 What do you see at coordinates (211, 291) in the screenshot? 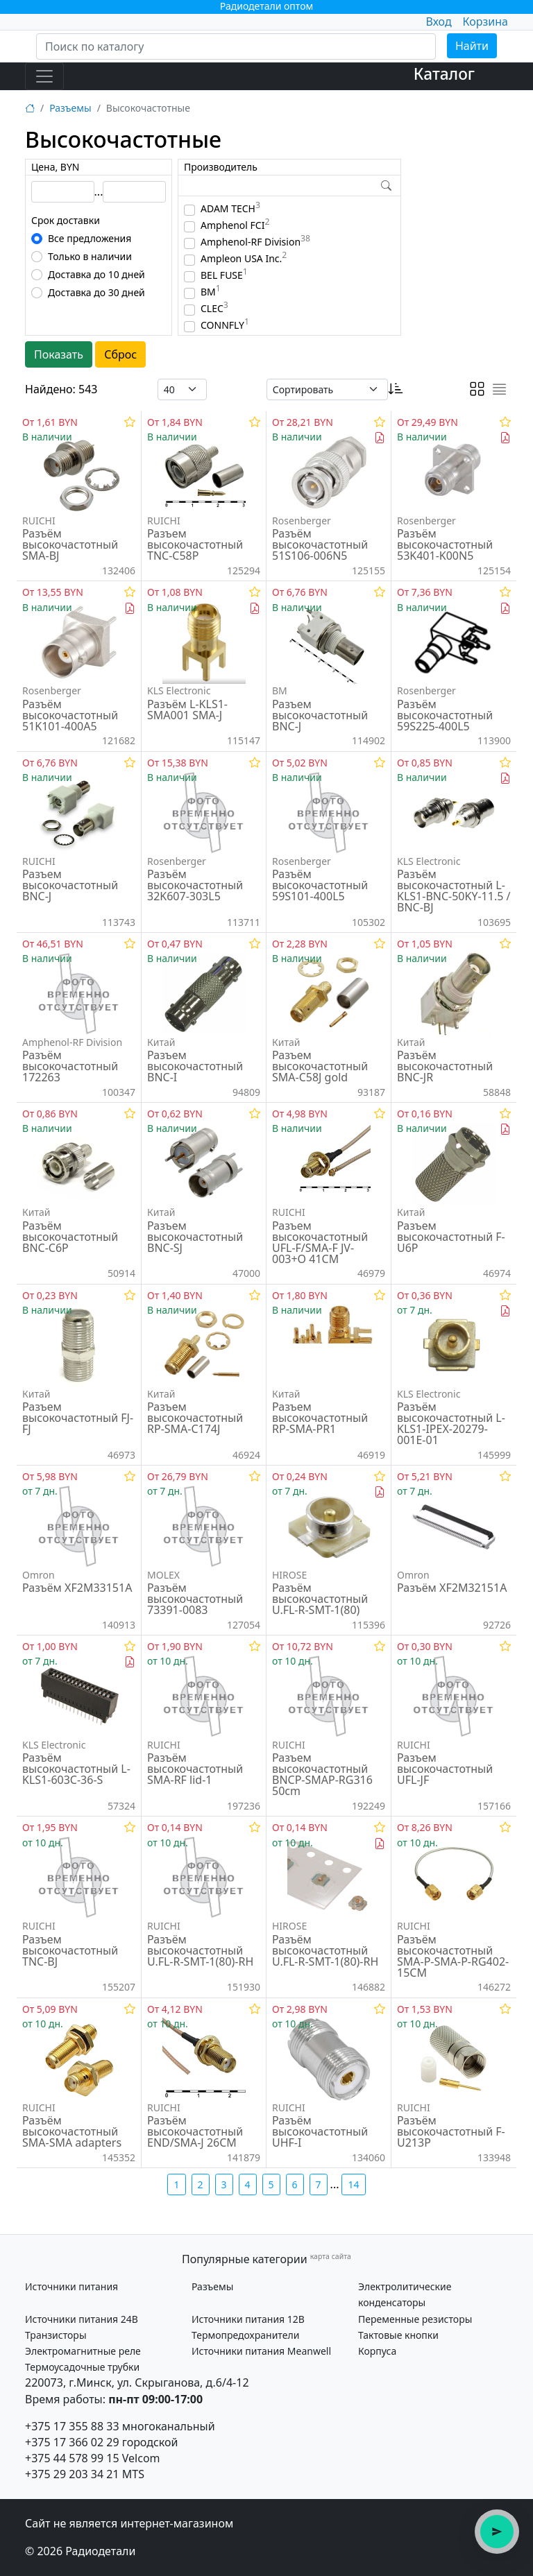
I see `BM` at bounding box center [211, 291].